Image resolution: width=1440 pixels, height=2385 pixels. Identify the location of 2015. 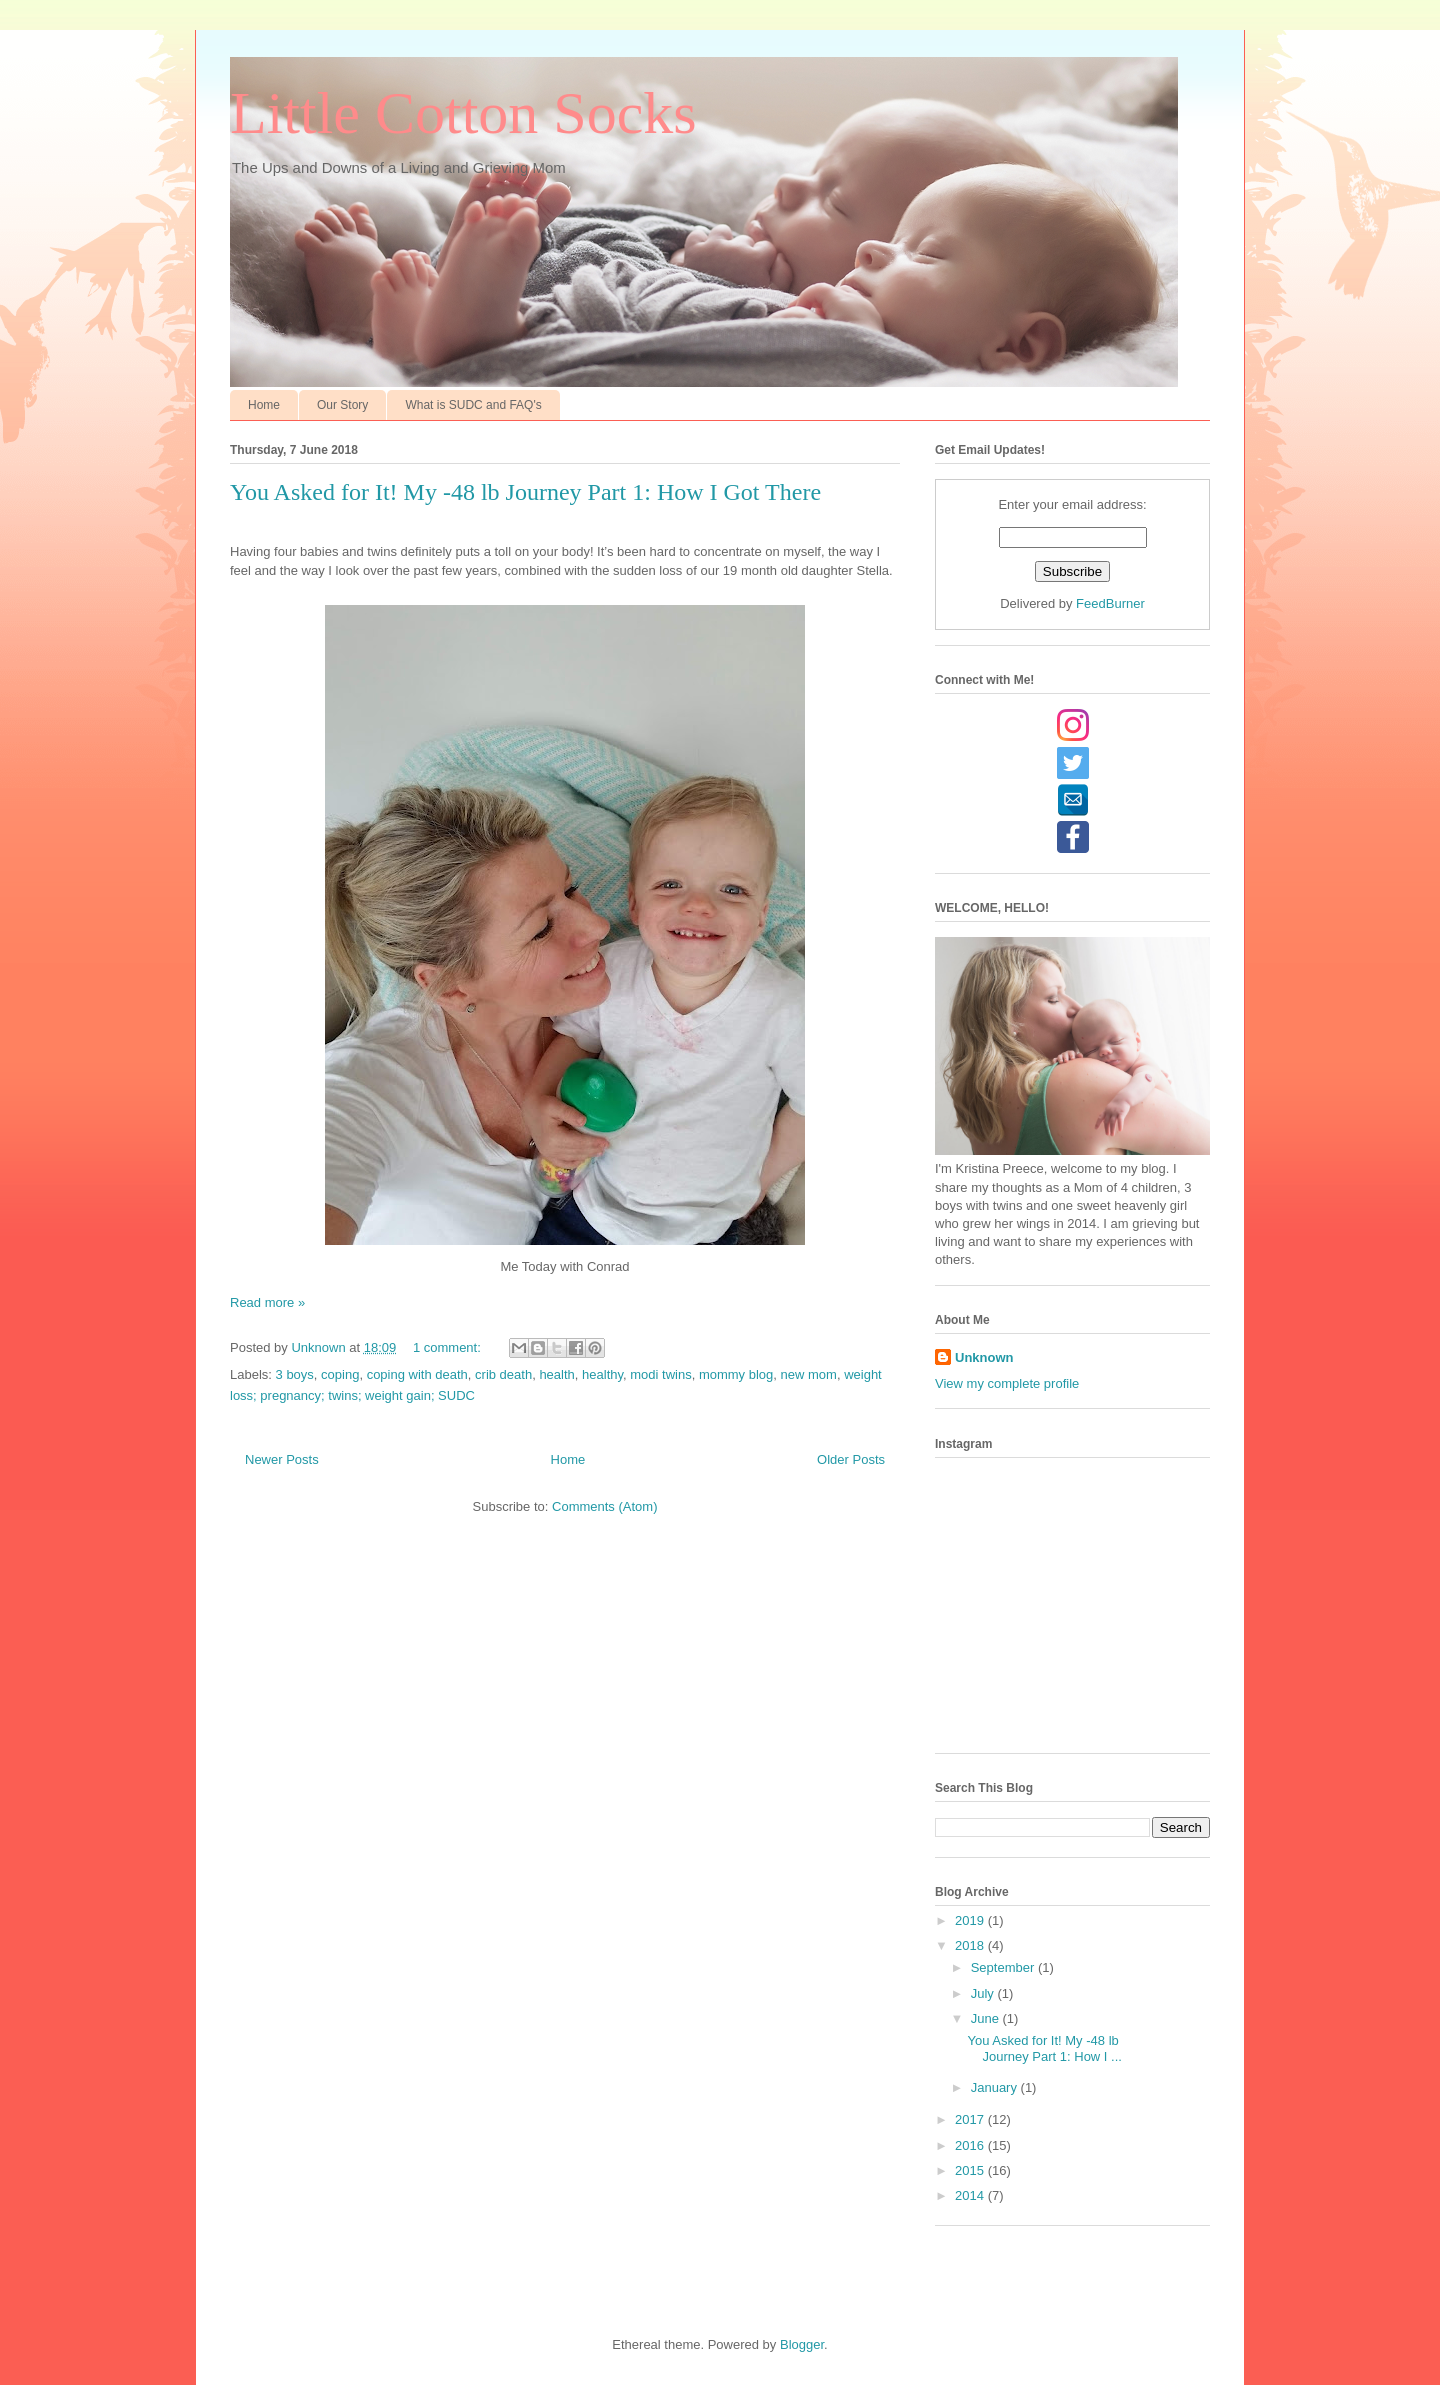
(971, 2170).